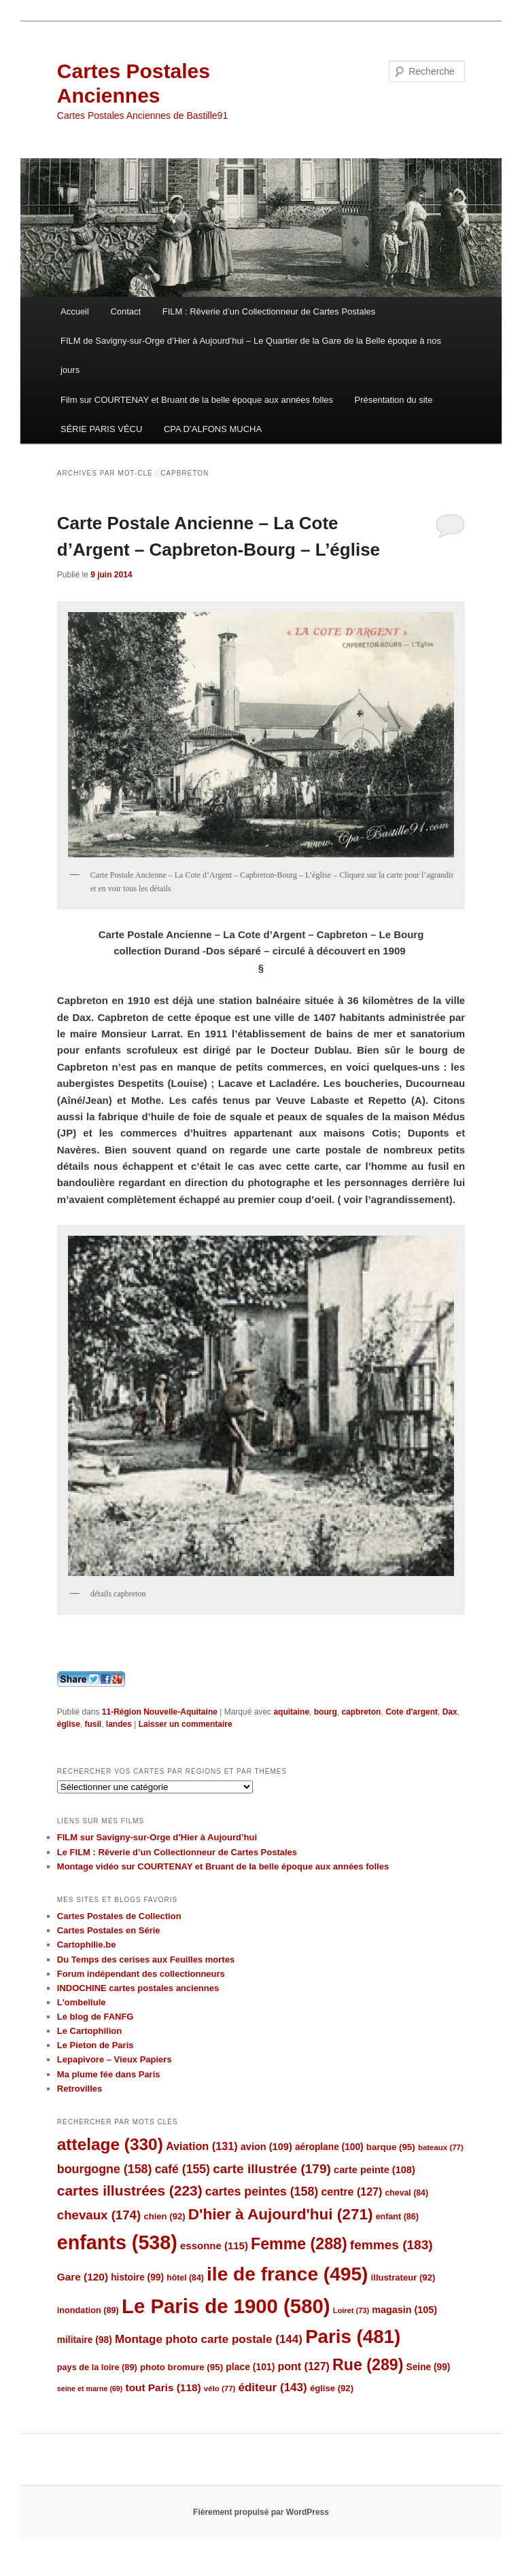 Image resolution: width=522 pixels, height=2576 pixels. I want to click on hôtel [hôtel (84 éléments)], so click(185, 2278).